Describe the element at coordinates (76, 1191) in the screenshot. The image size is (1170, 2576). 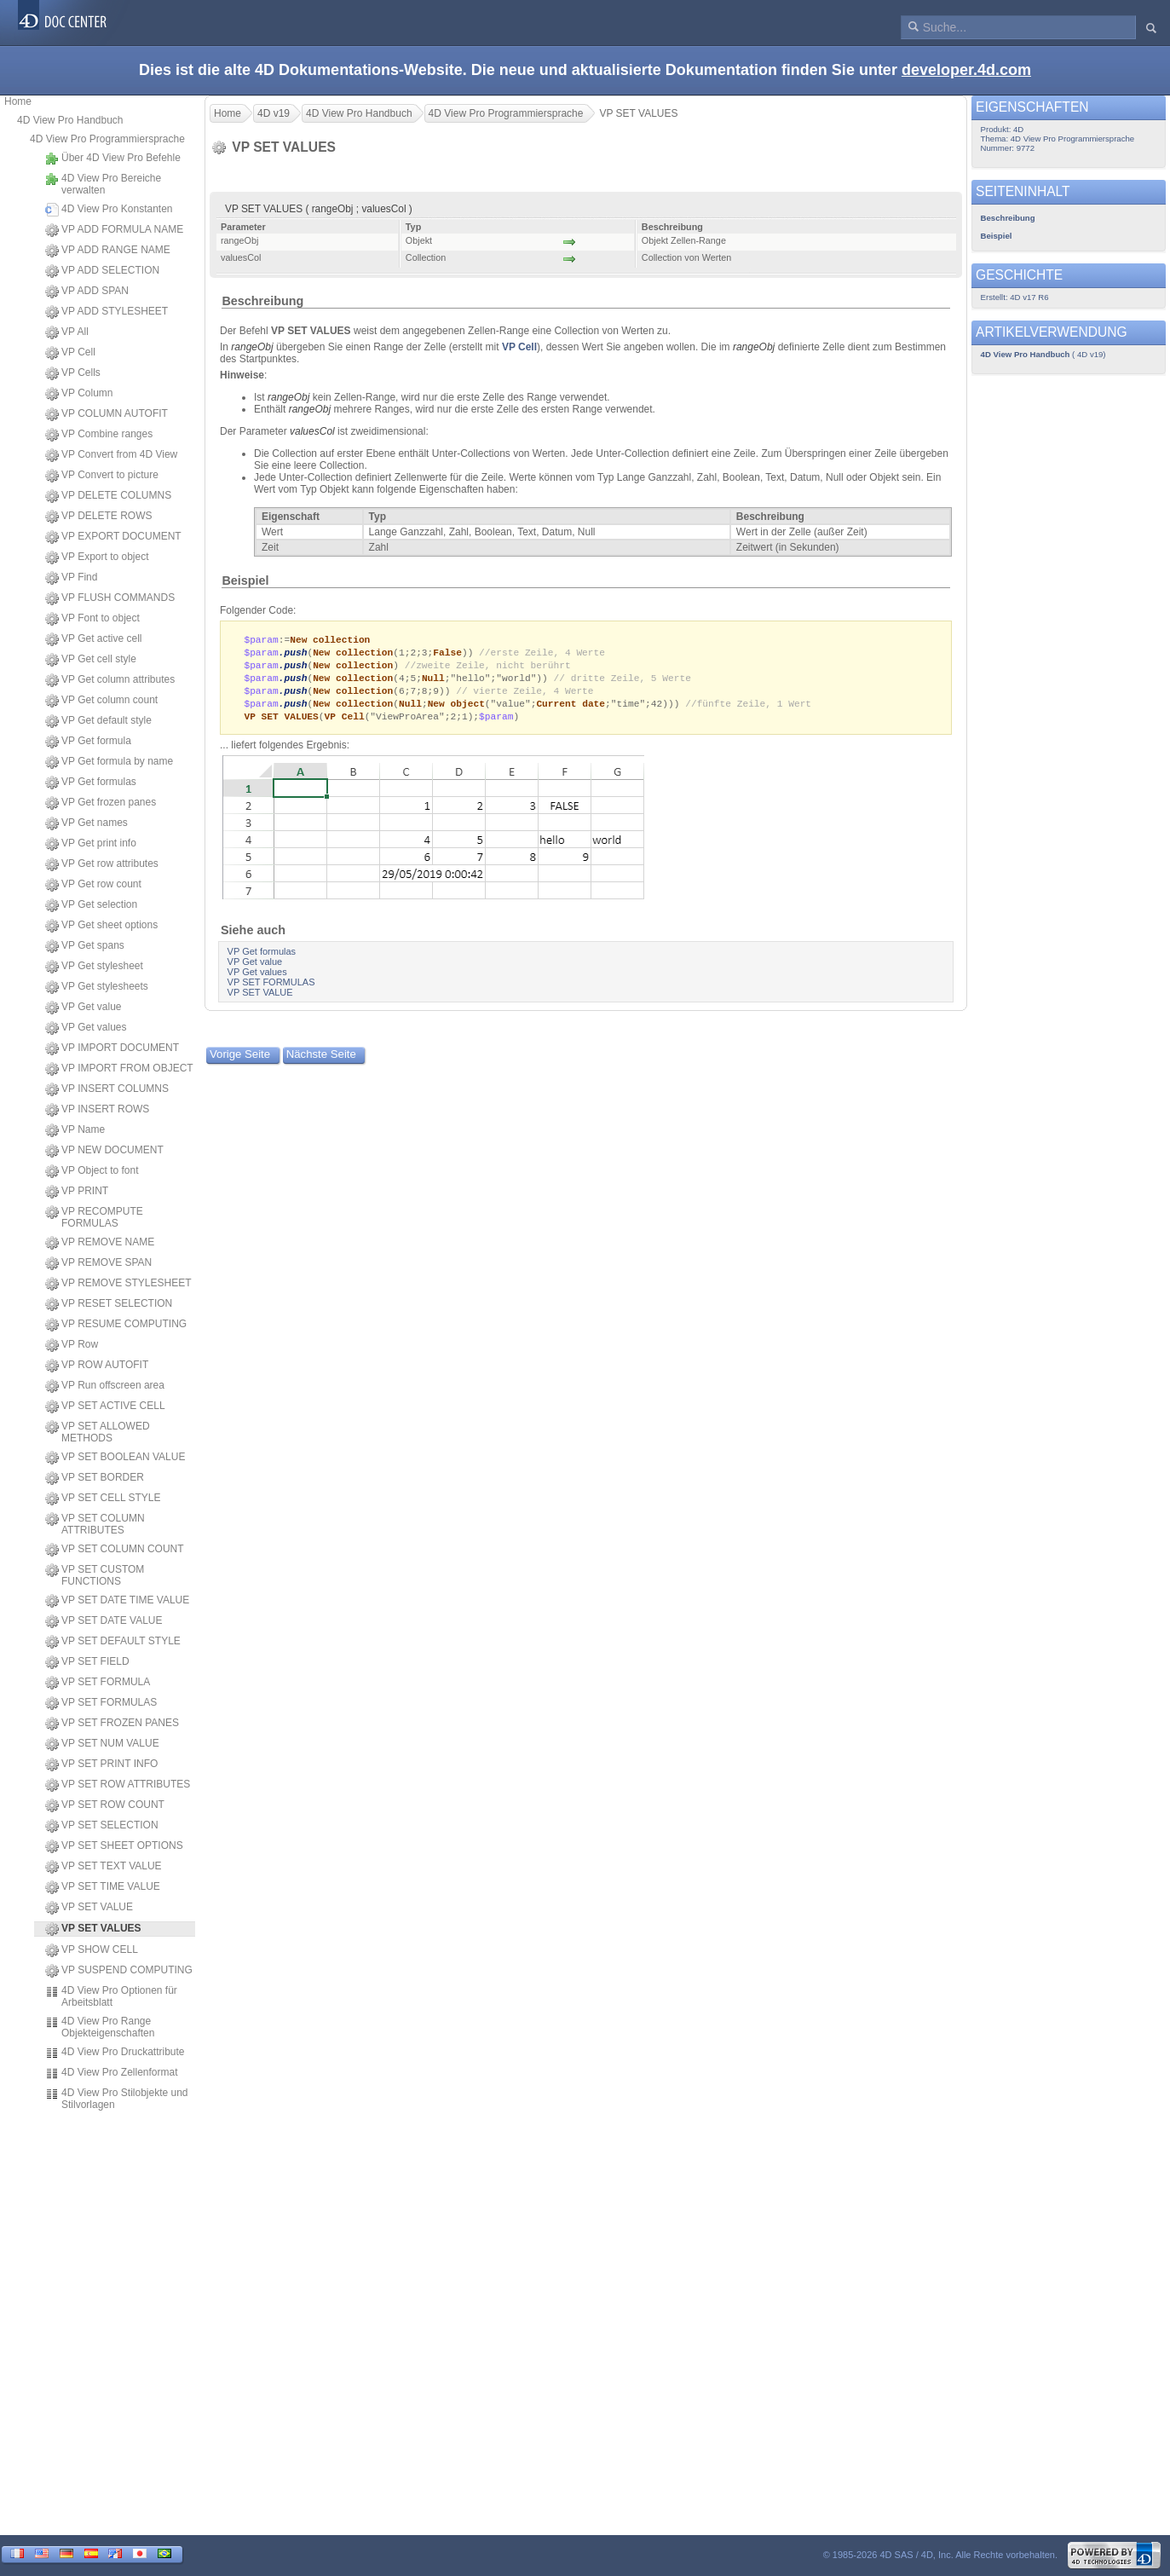
I see `VP PRINT` at that location.